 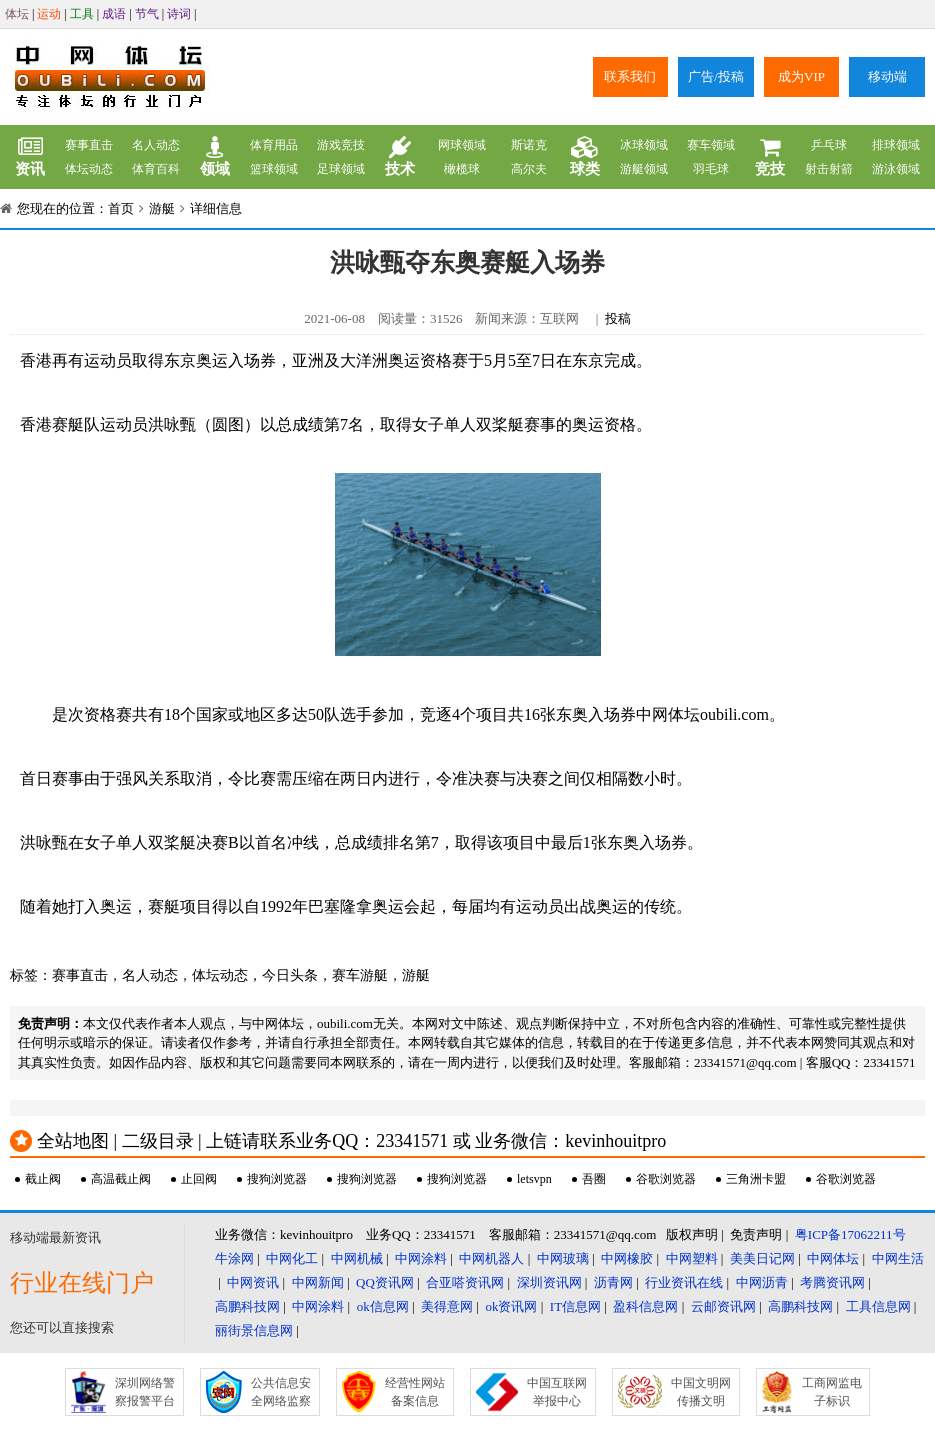 I want to click on 成为VIP, so click(x=801, y=76).